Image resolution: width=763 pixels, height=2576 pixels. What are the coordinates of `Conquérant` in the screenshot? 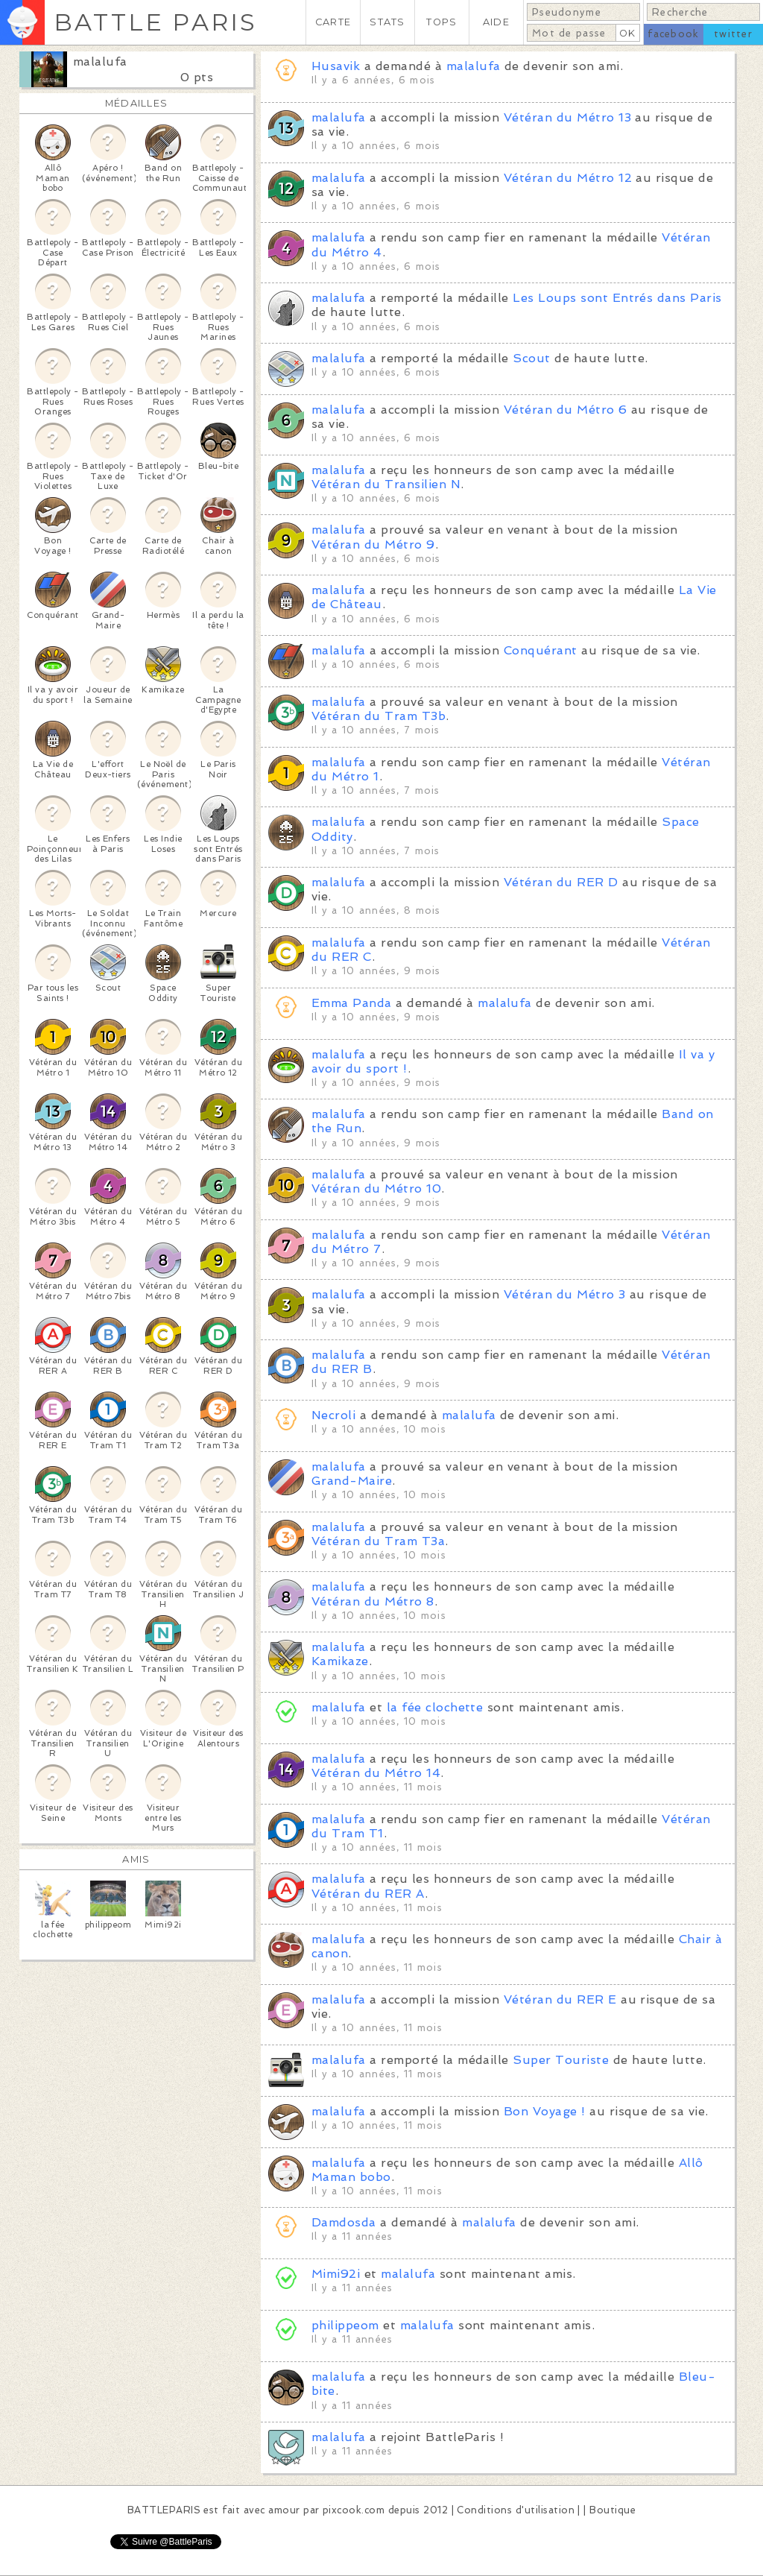 It's located at (540, 650).